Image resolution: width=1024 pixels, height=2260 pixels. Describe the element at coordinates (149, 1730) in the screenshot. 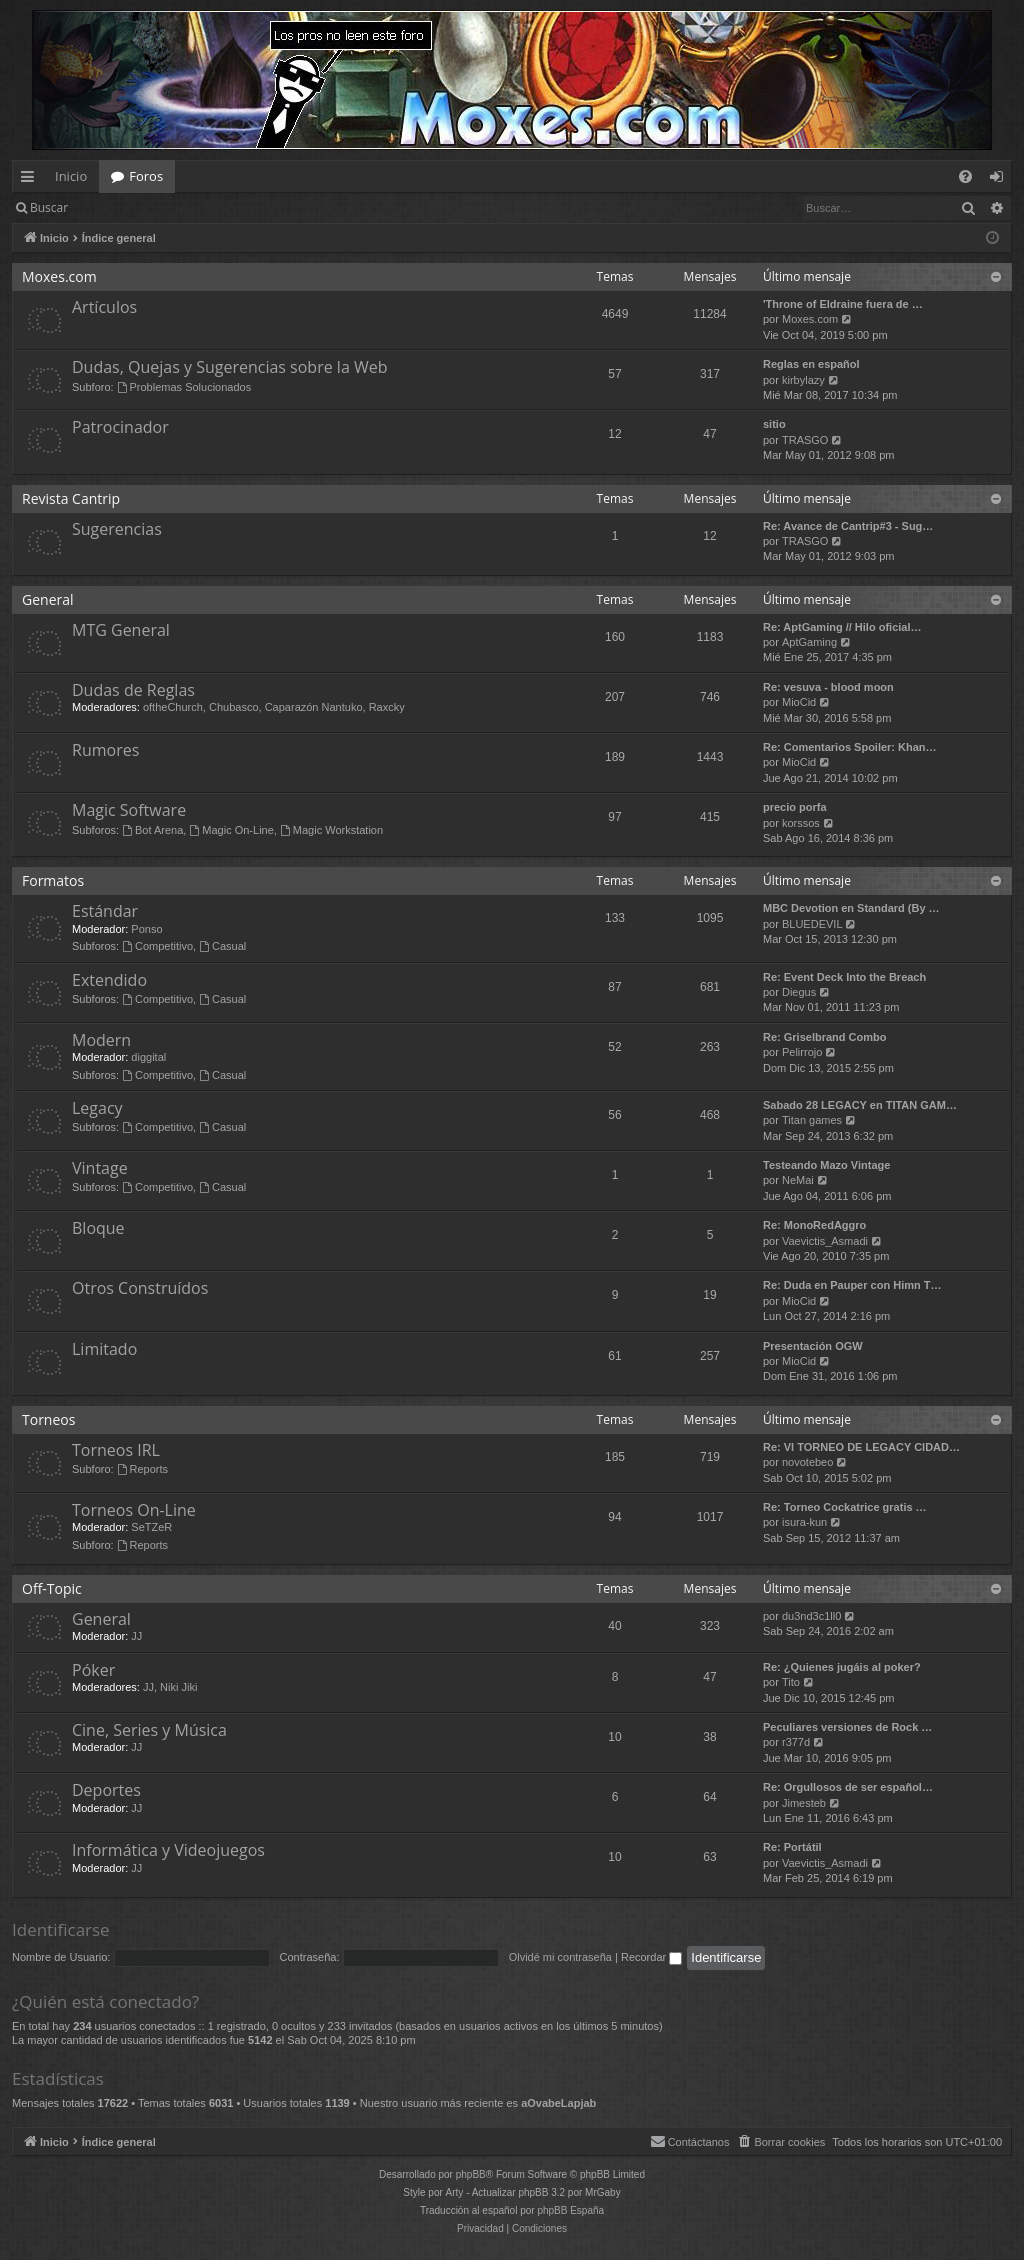

I see `Cine, Series y Música` at that location.